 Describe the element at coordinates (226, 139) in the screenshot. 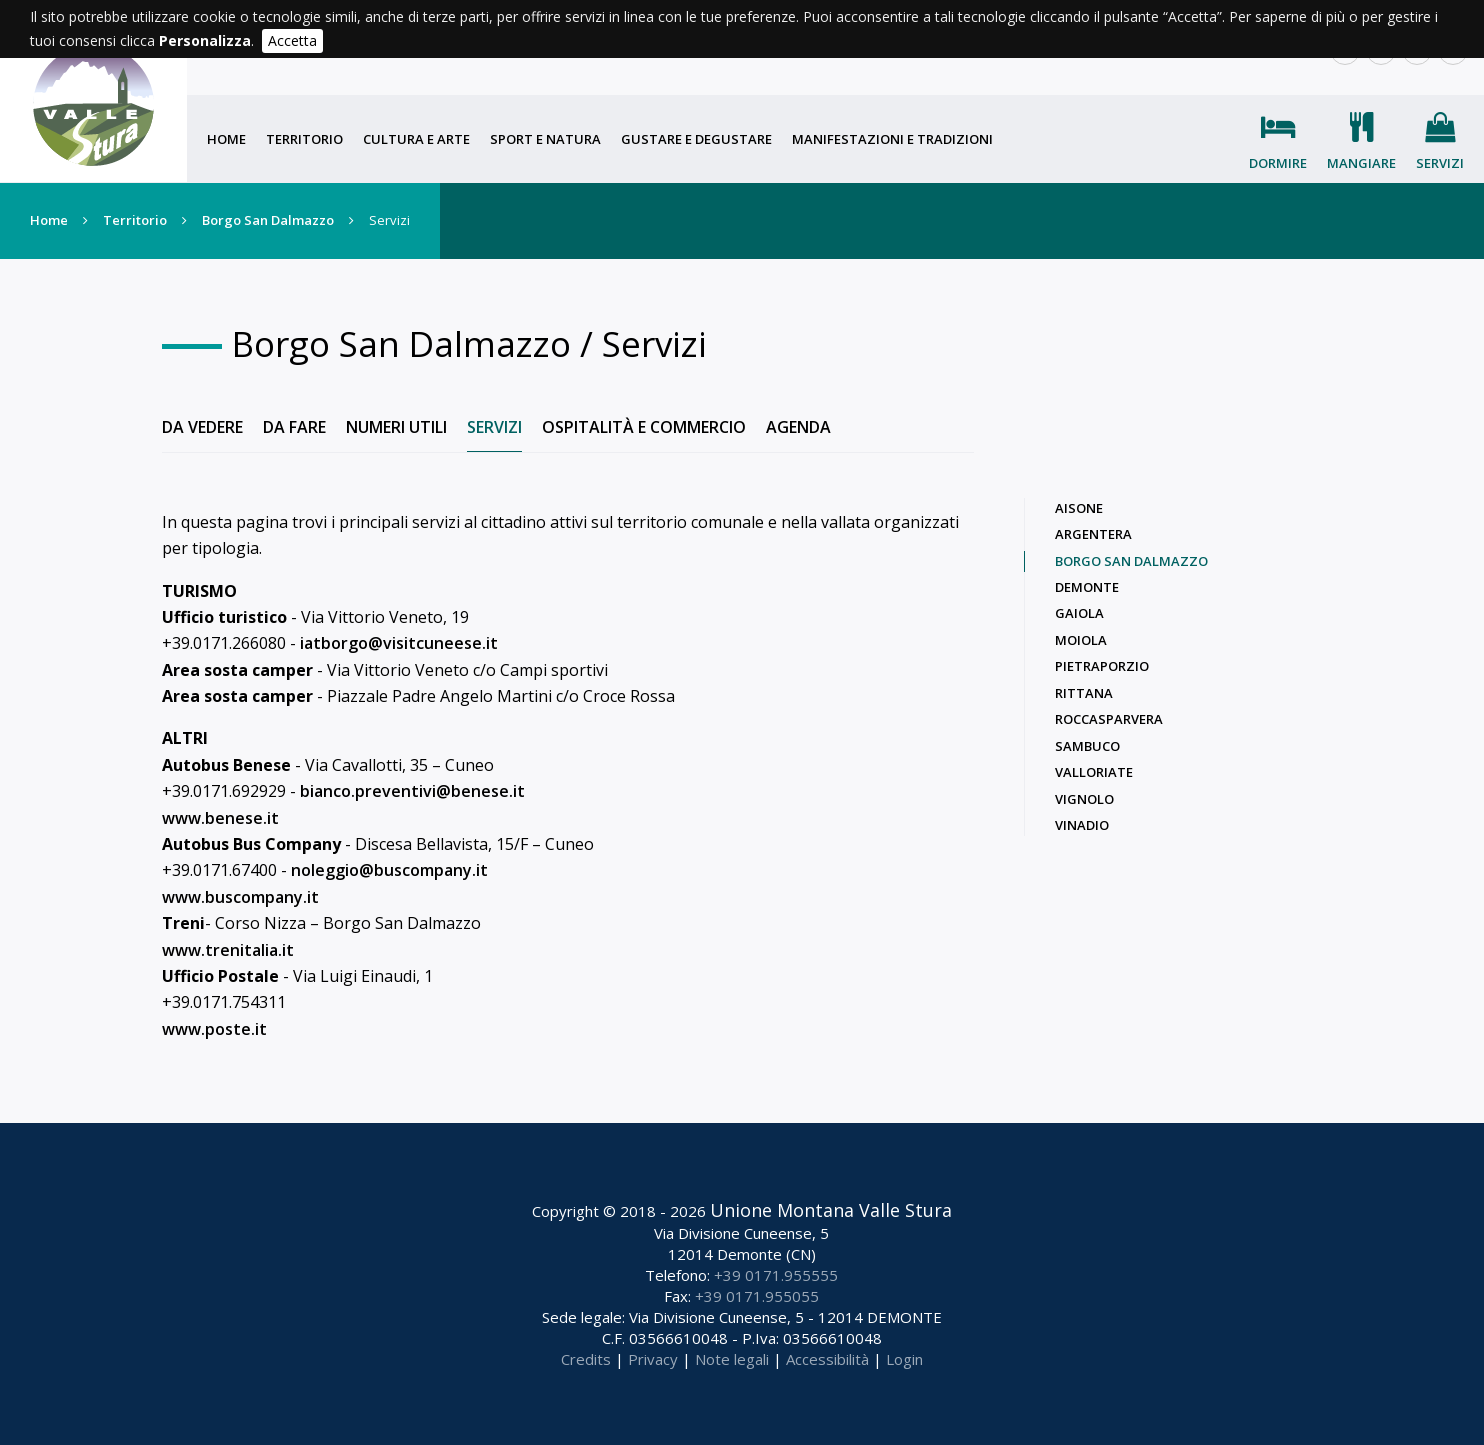

I see `Home` at that location.